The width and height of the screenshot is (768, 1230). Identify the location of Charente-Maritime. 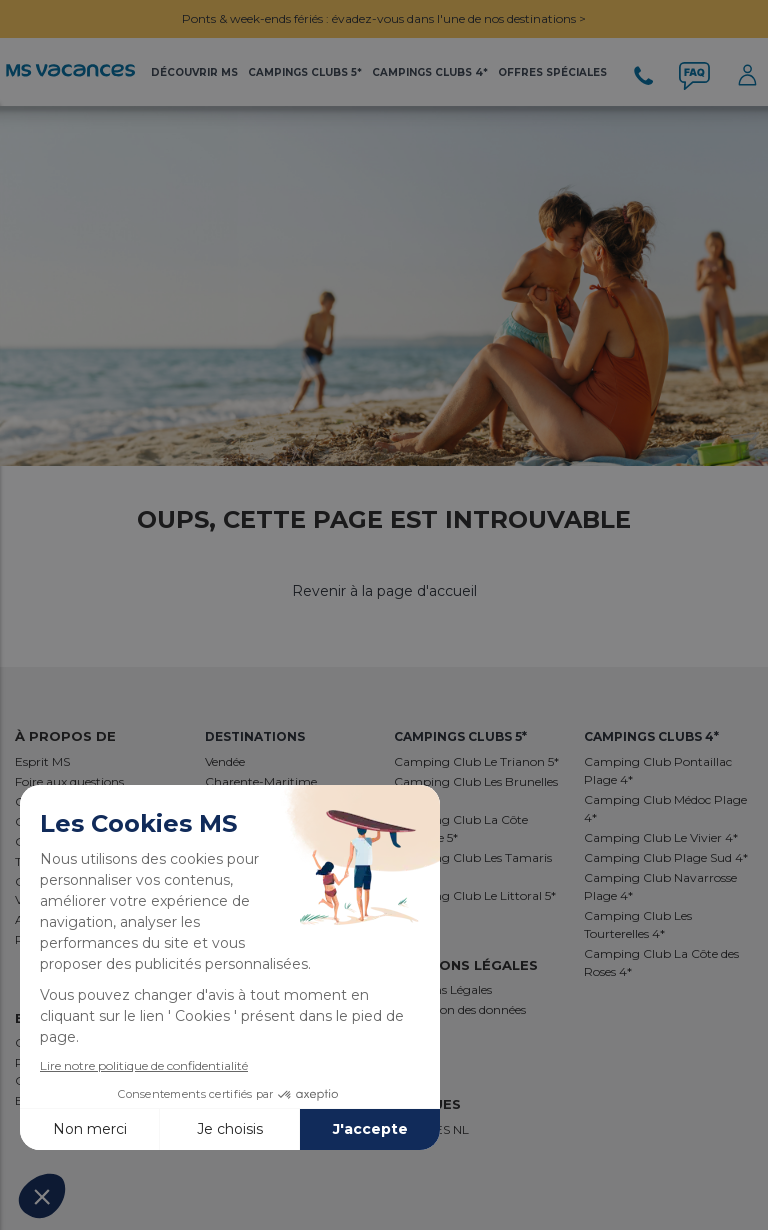
(261, 781).